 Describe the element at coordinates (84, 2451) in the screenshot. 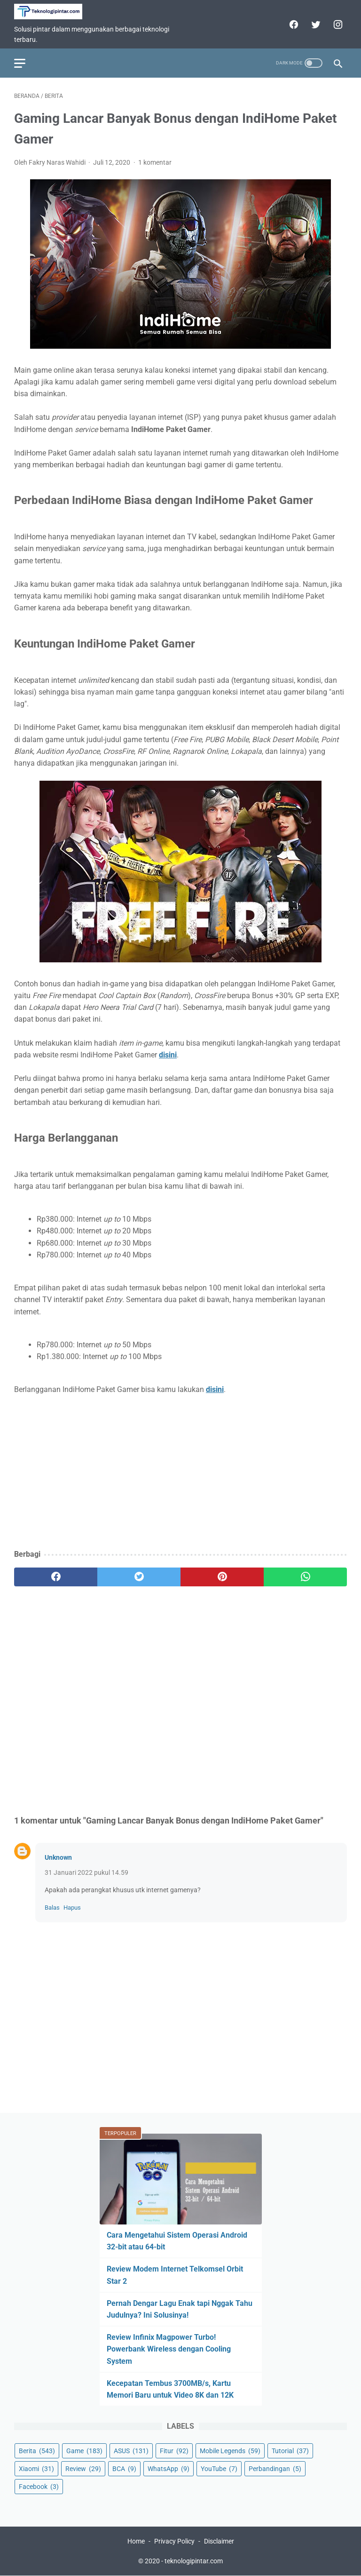

I see `Game` at that location.